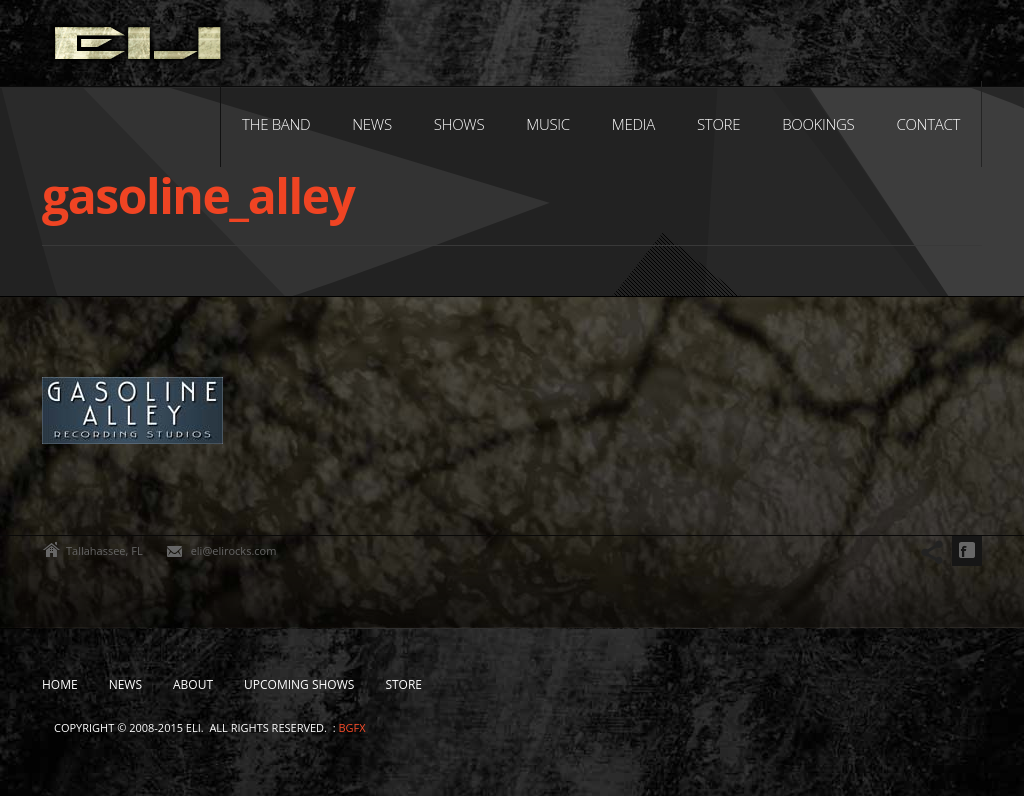  What do you see at coordinates (371, 124) in the screenshot?
I see `News` at bounding box center [371, 124].